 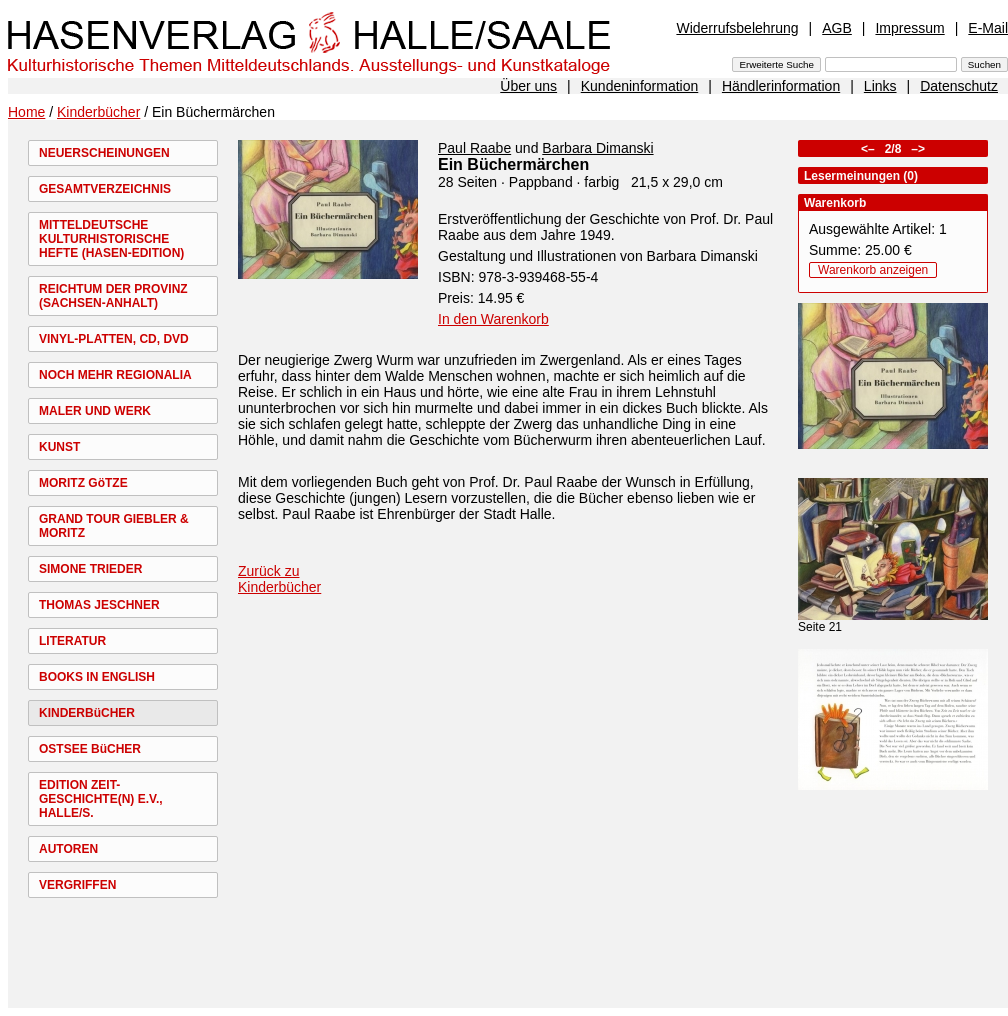 What do you see at coordinates (114, 339) in the screenshot?
I see `VINYL-PLATTEN, CD, DVD` at bounding box center [114, 339].